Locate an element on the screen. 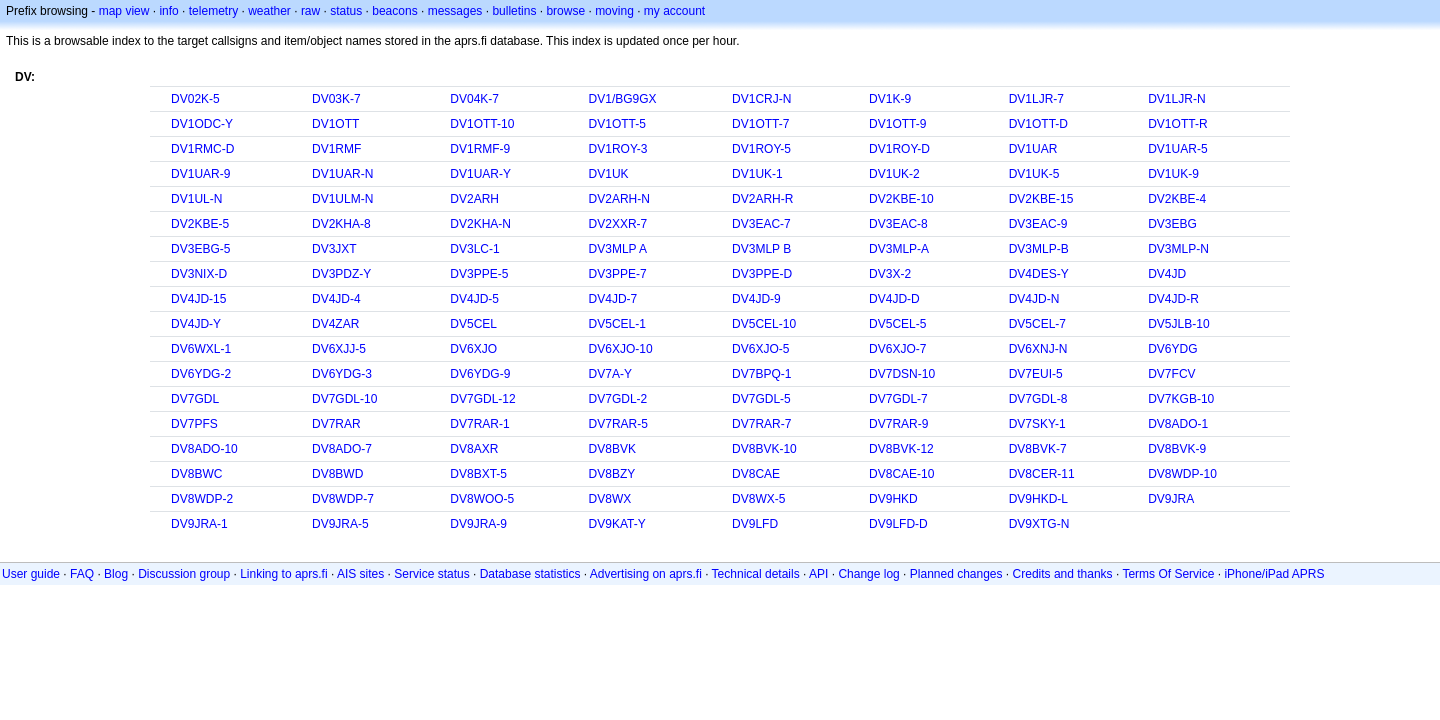  DV1UAR-5 is located at coordinates (1177, 149).